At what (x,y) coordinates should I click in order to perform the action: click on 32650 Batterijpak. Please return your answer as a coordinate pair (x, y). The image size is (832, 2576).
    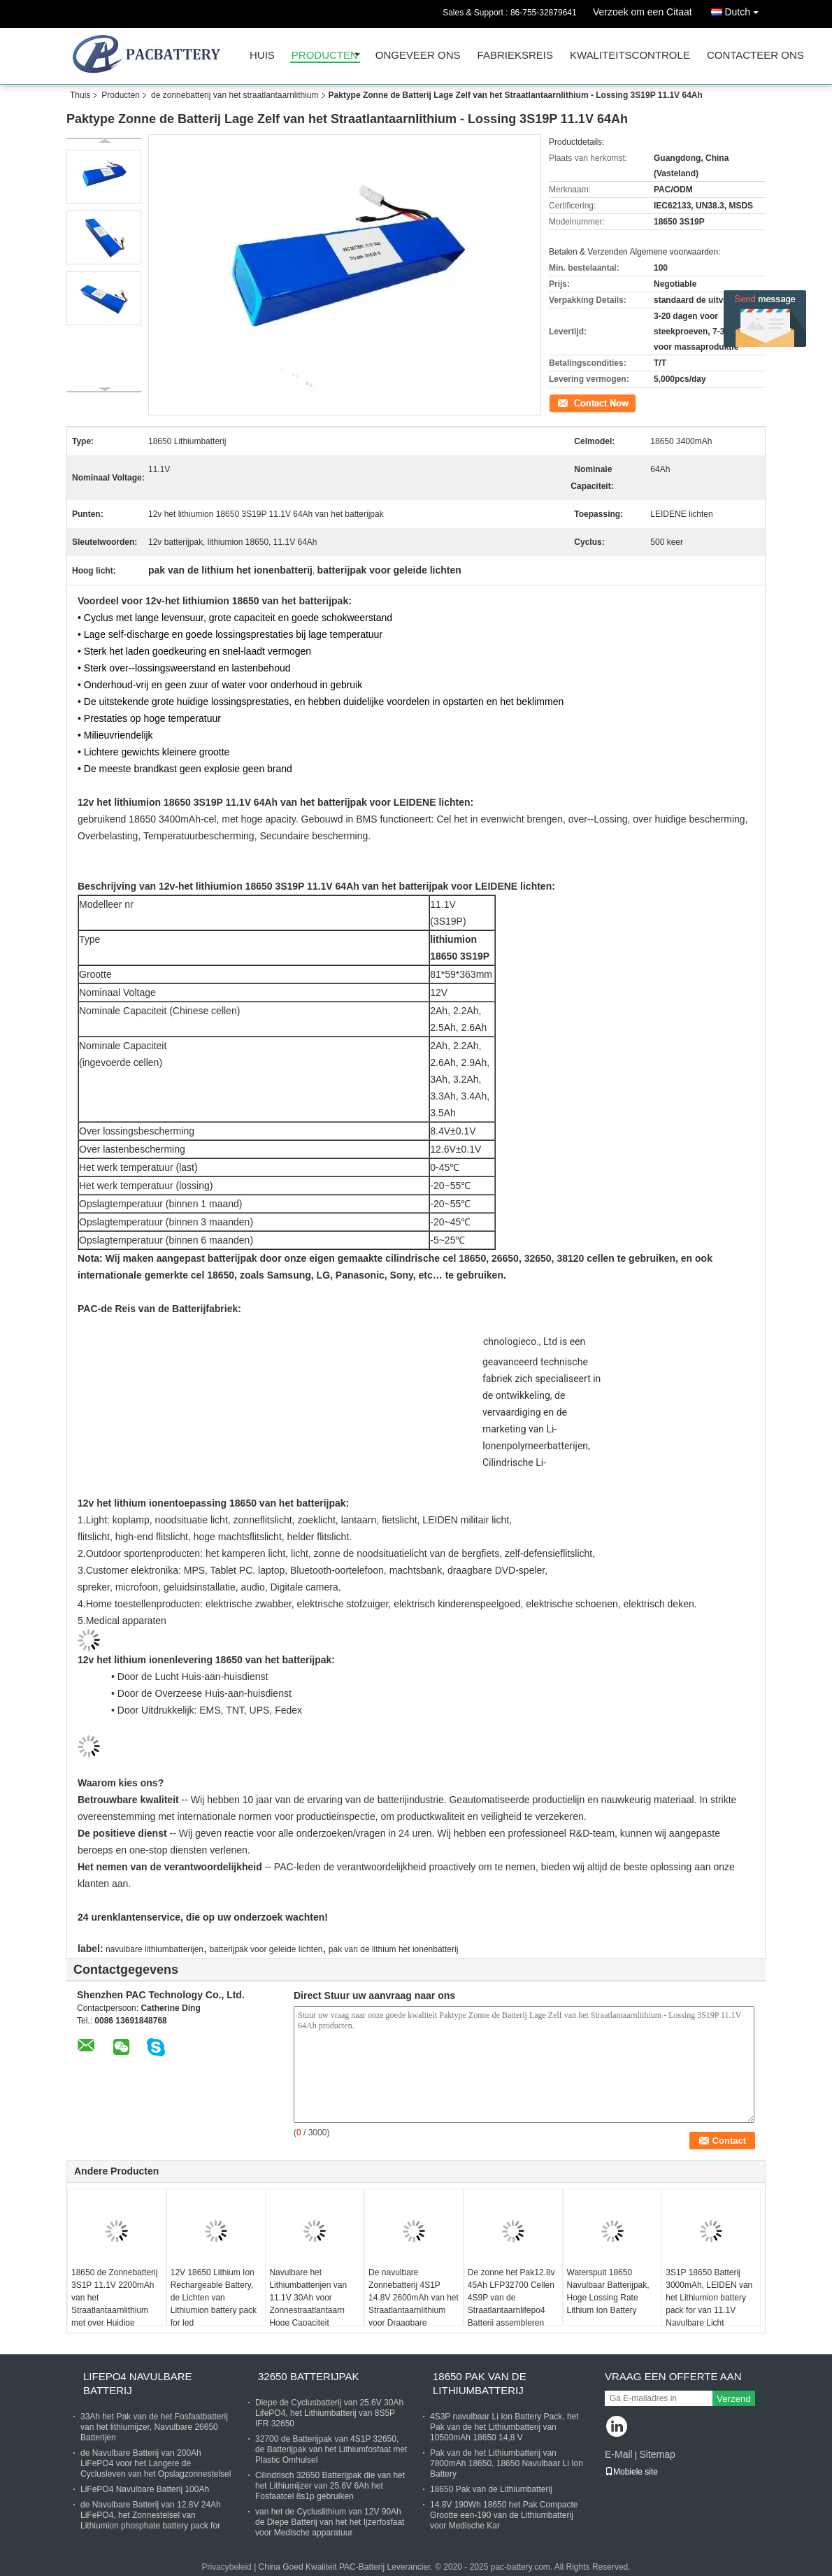
    Looking at the image, I should click on (308, 2376).